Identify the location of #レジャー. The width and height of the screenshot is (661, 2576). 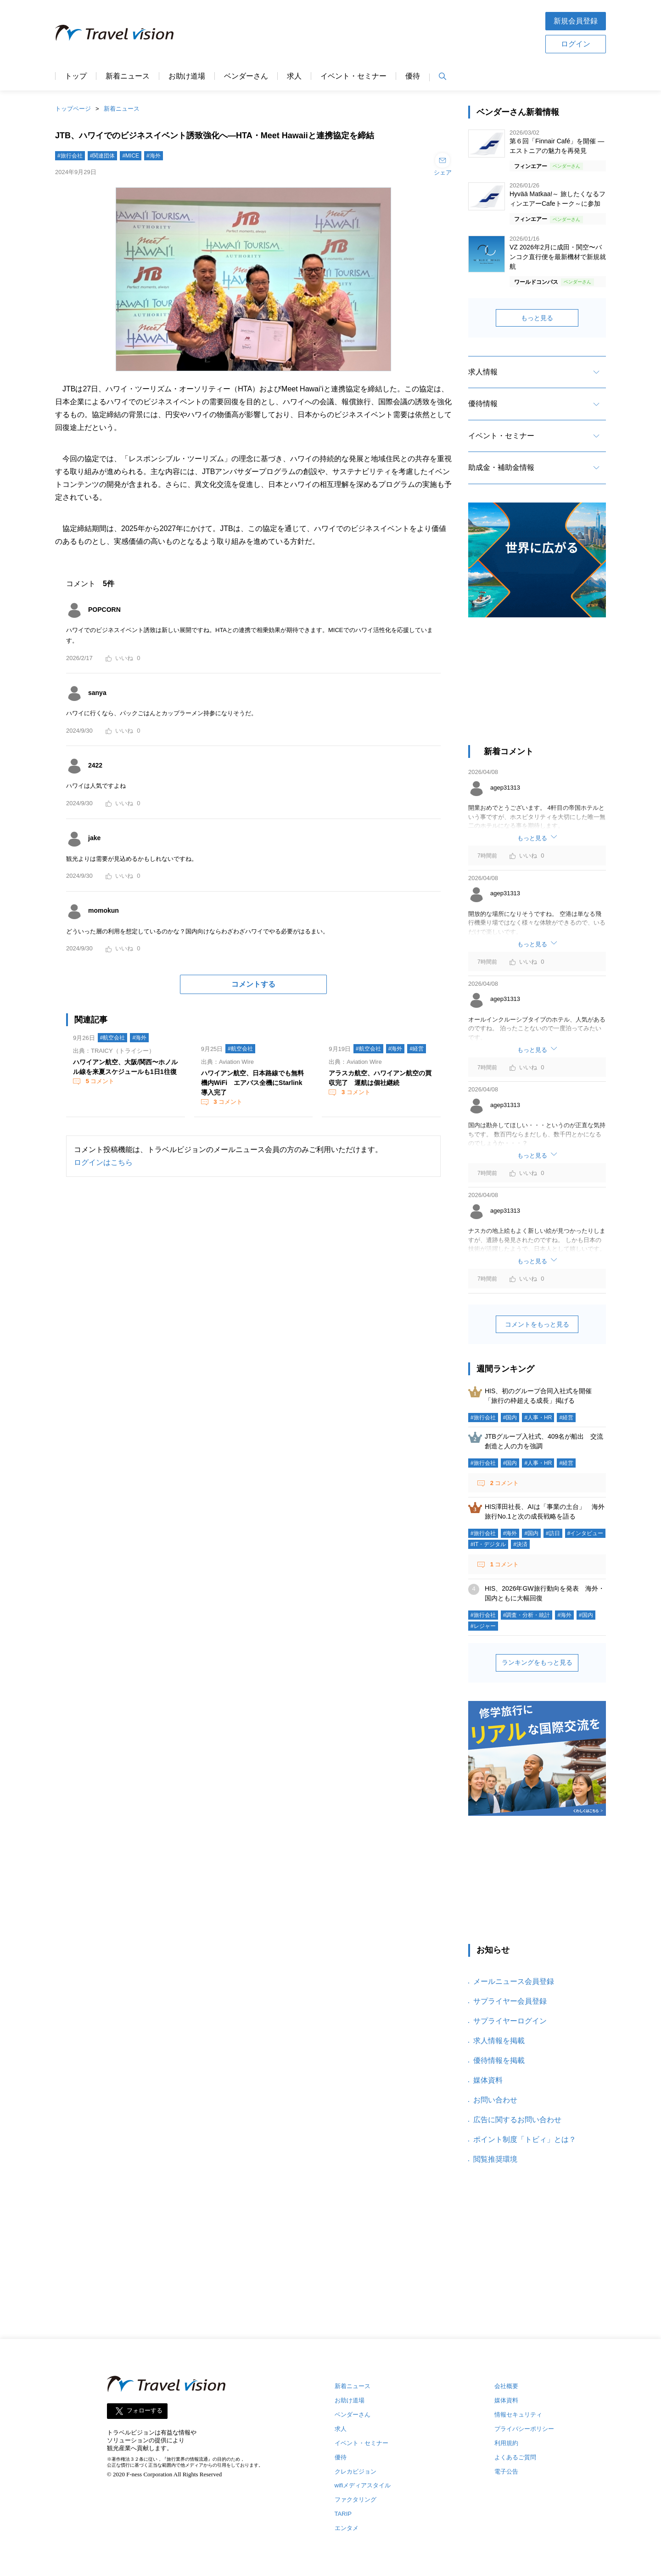
(483, 1626).